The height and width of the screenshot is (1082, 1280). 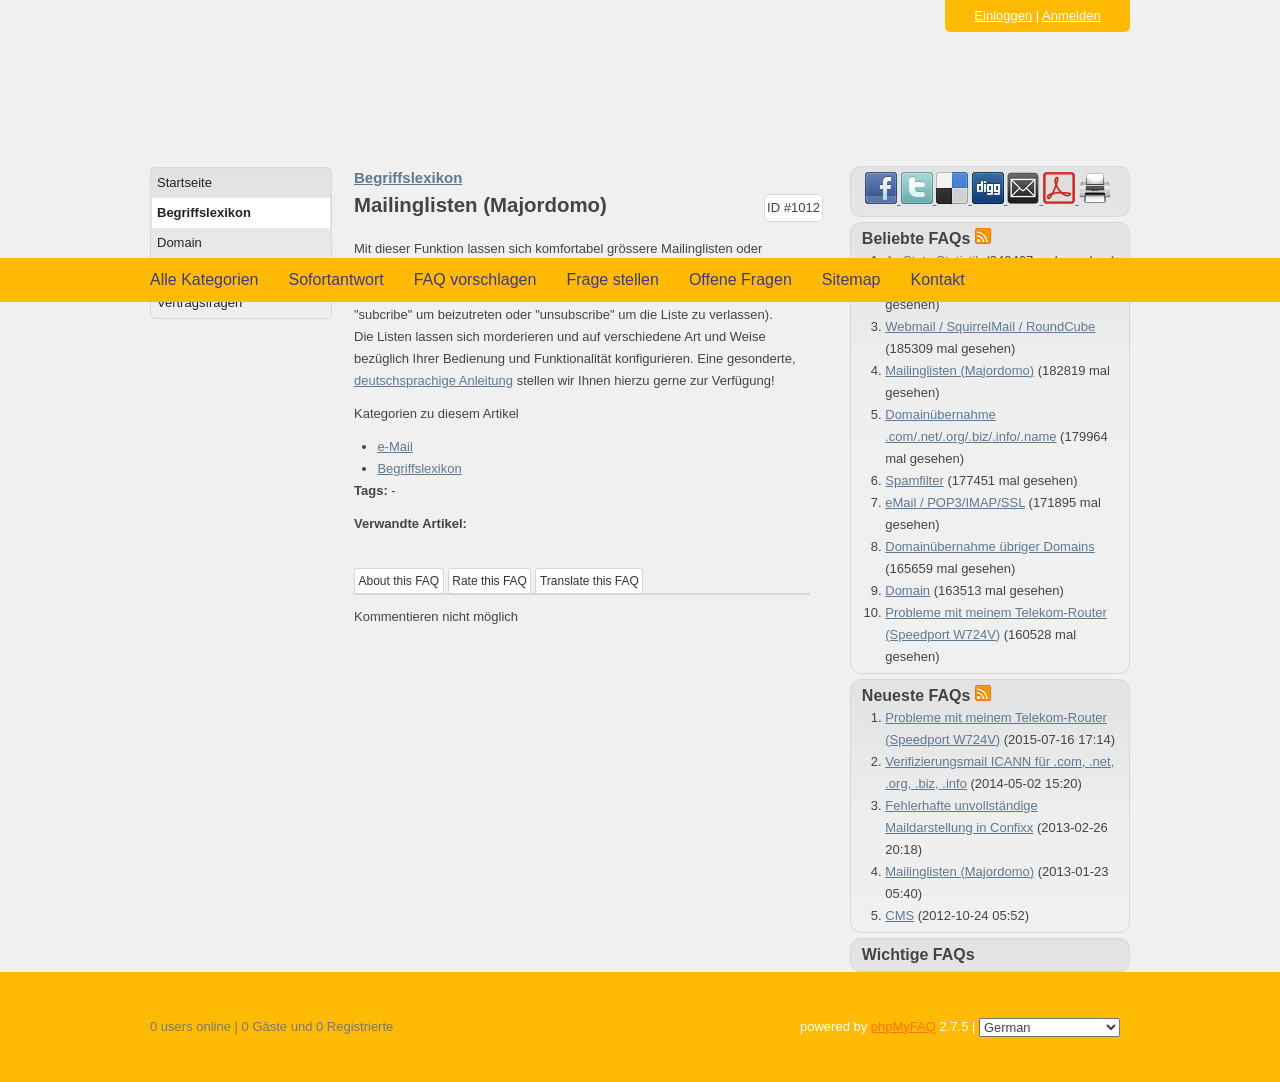 I want to click on Kontakt, so click(x=938, y=279).